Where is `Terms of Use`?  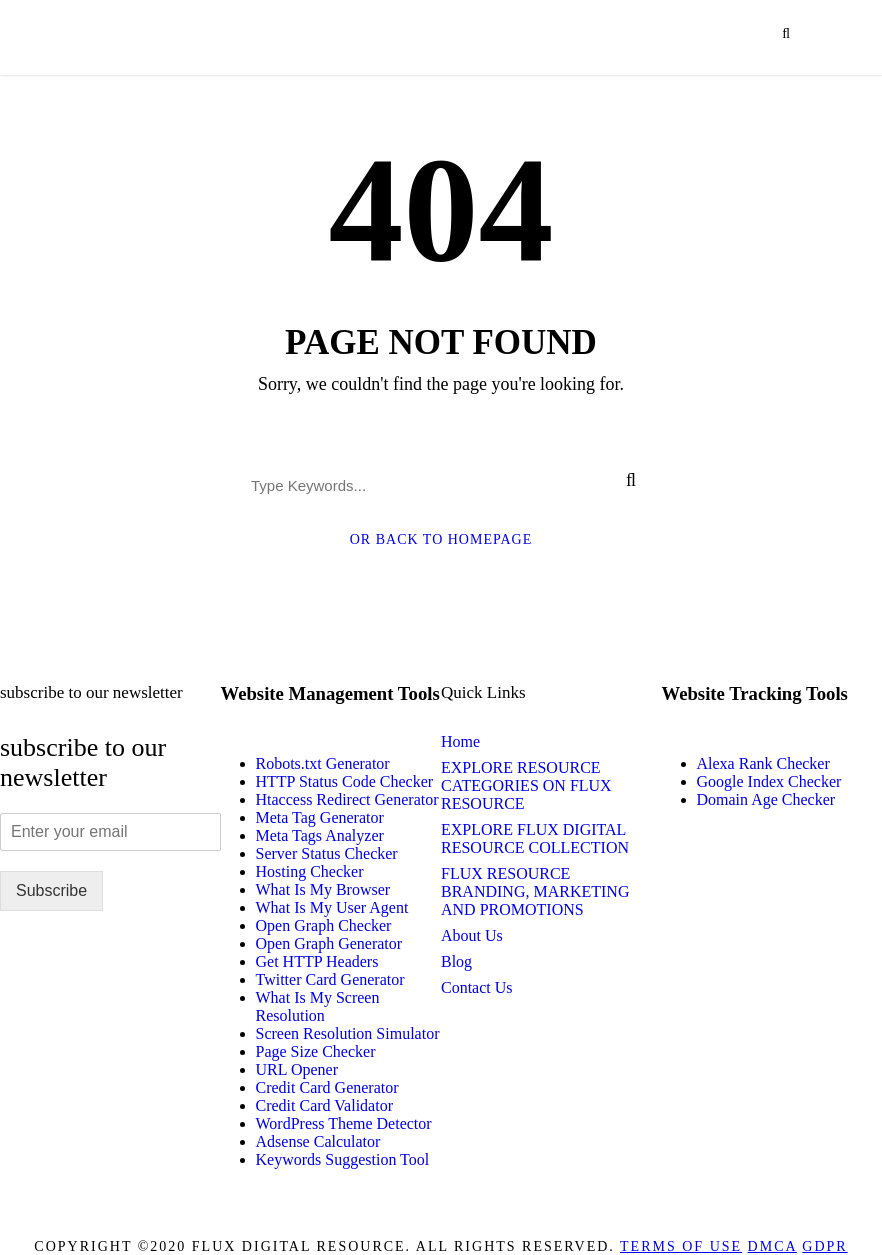
Terms of Use is located at coordinates (681, 1246).